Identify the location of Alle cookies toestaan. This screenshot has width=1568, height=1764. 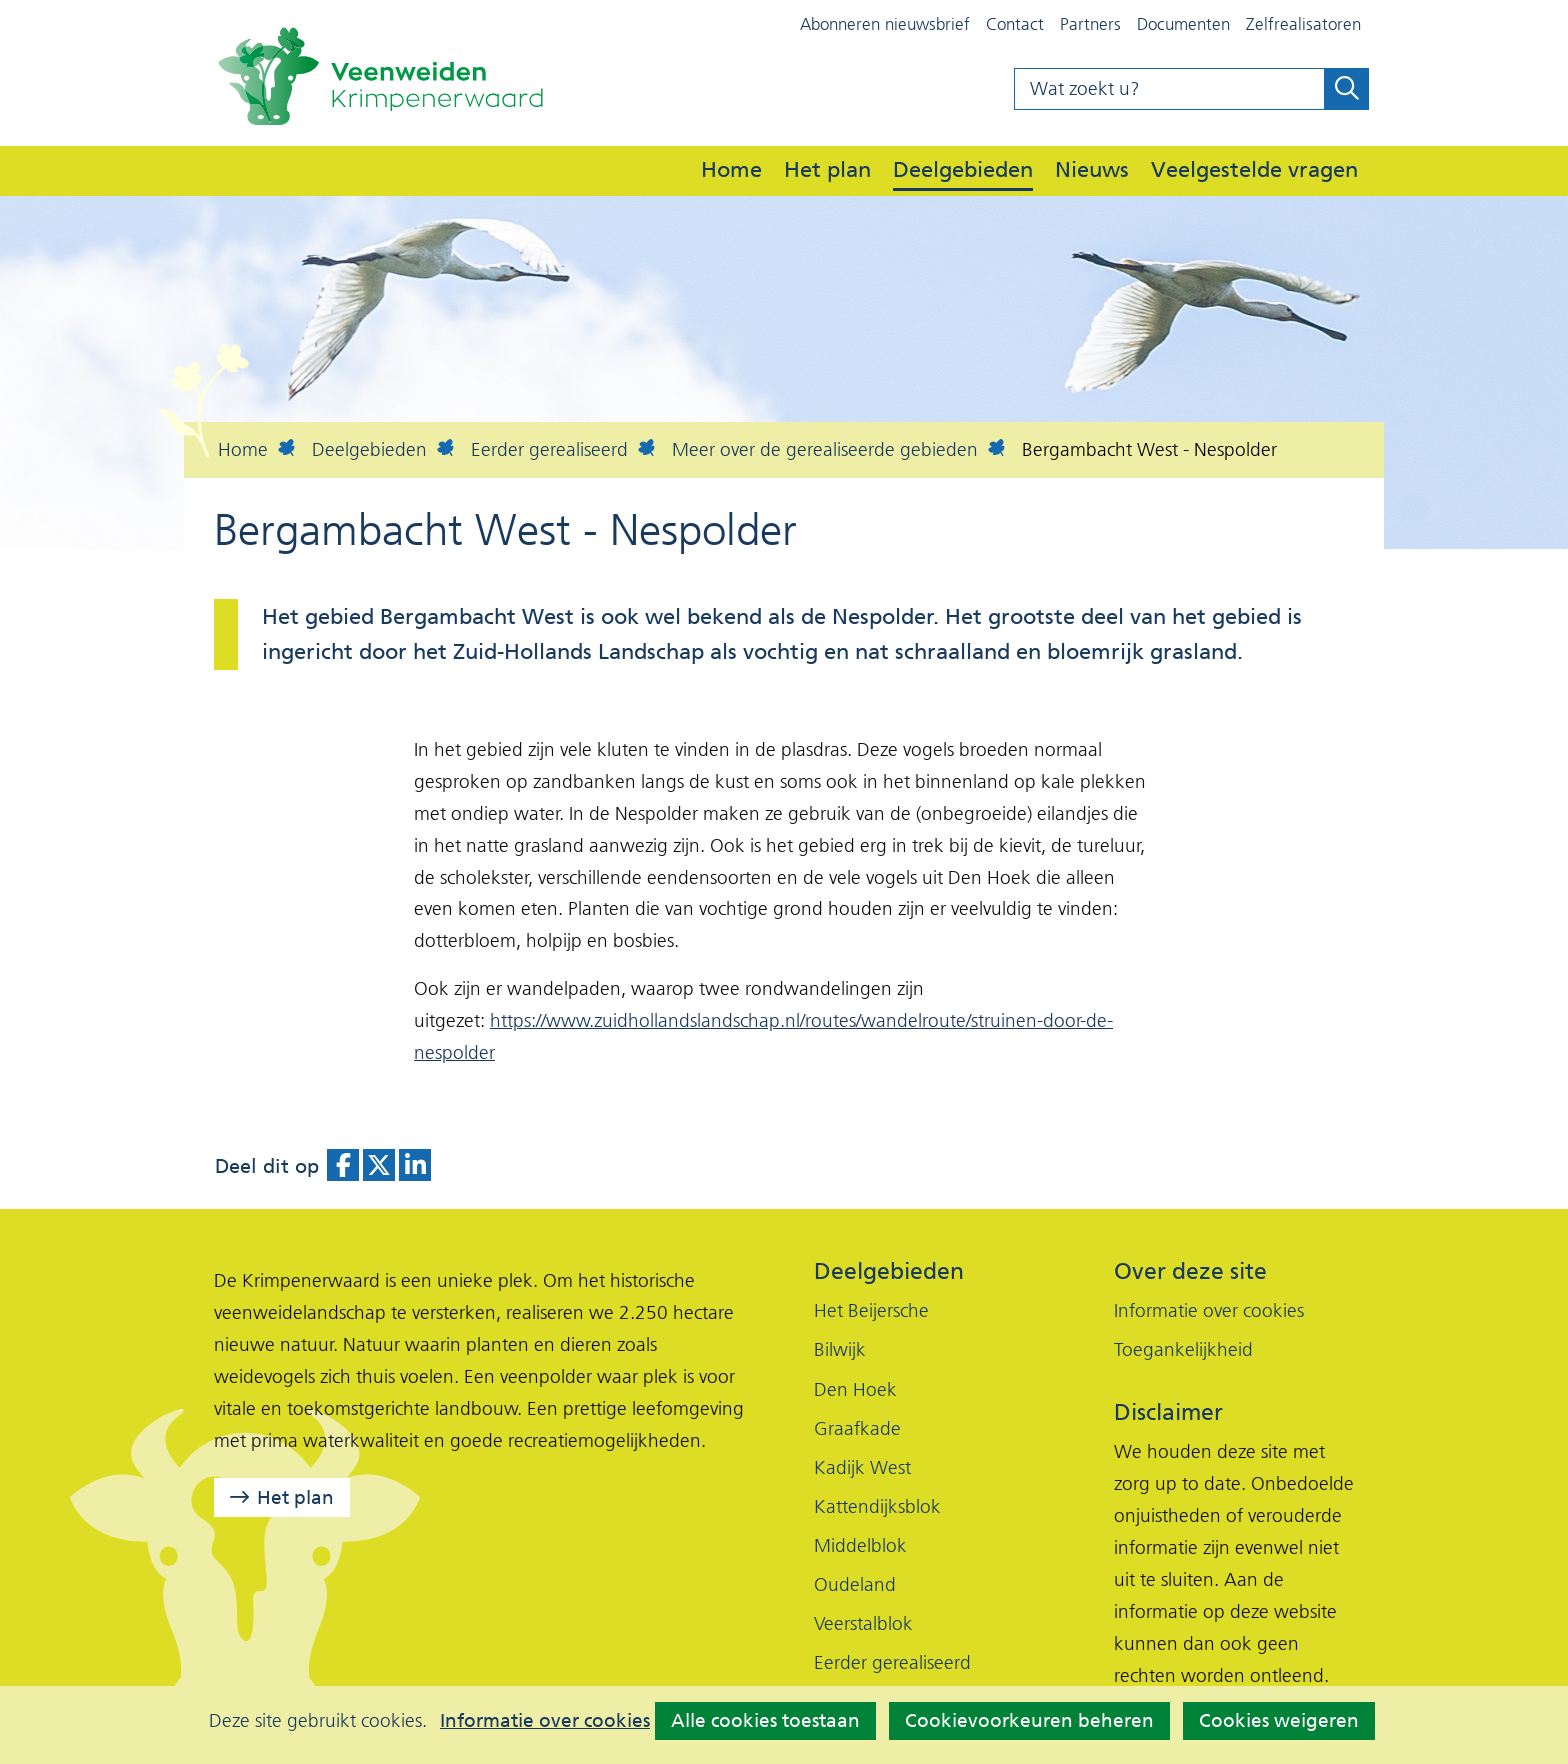
(765, 1720).